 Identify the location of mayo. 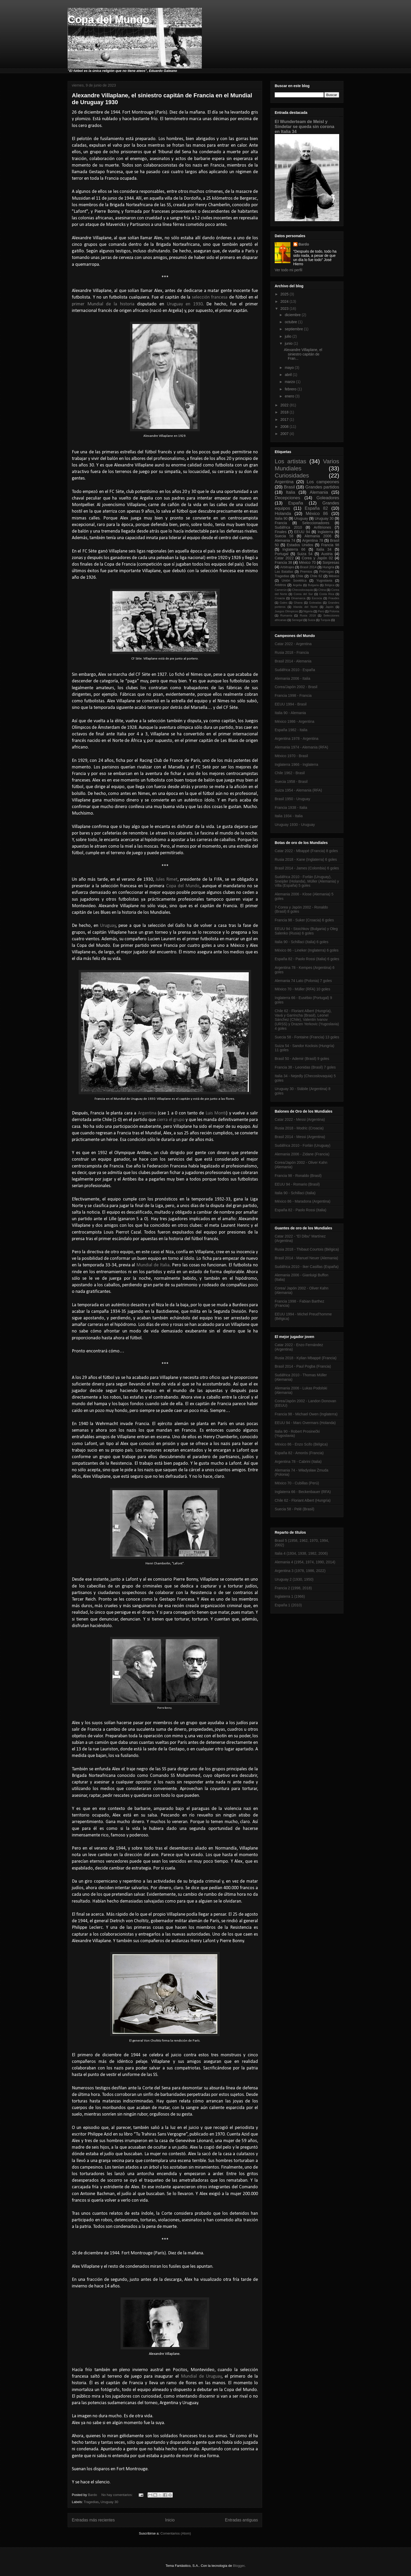
(290, 367).